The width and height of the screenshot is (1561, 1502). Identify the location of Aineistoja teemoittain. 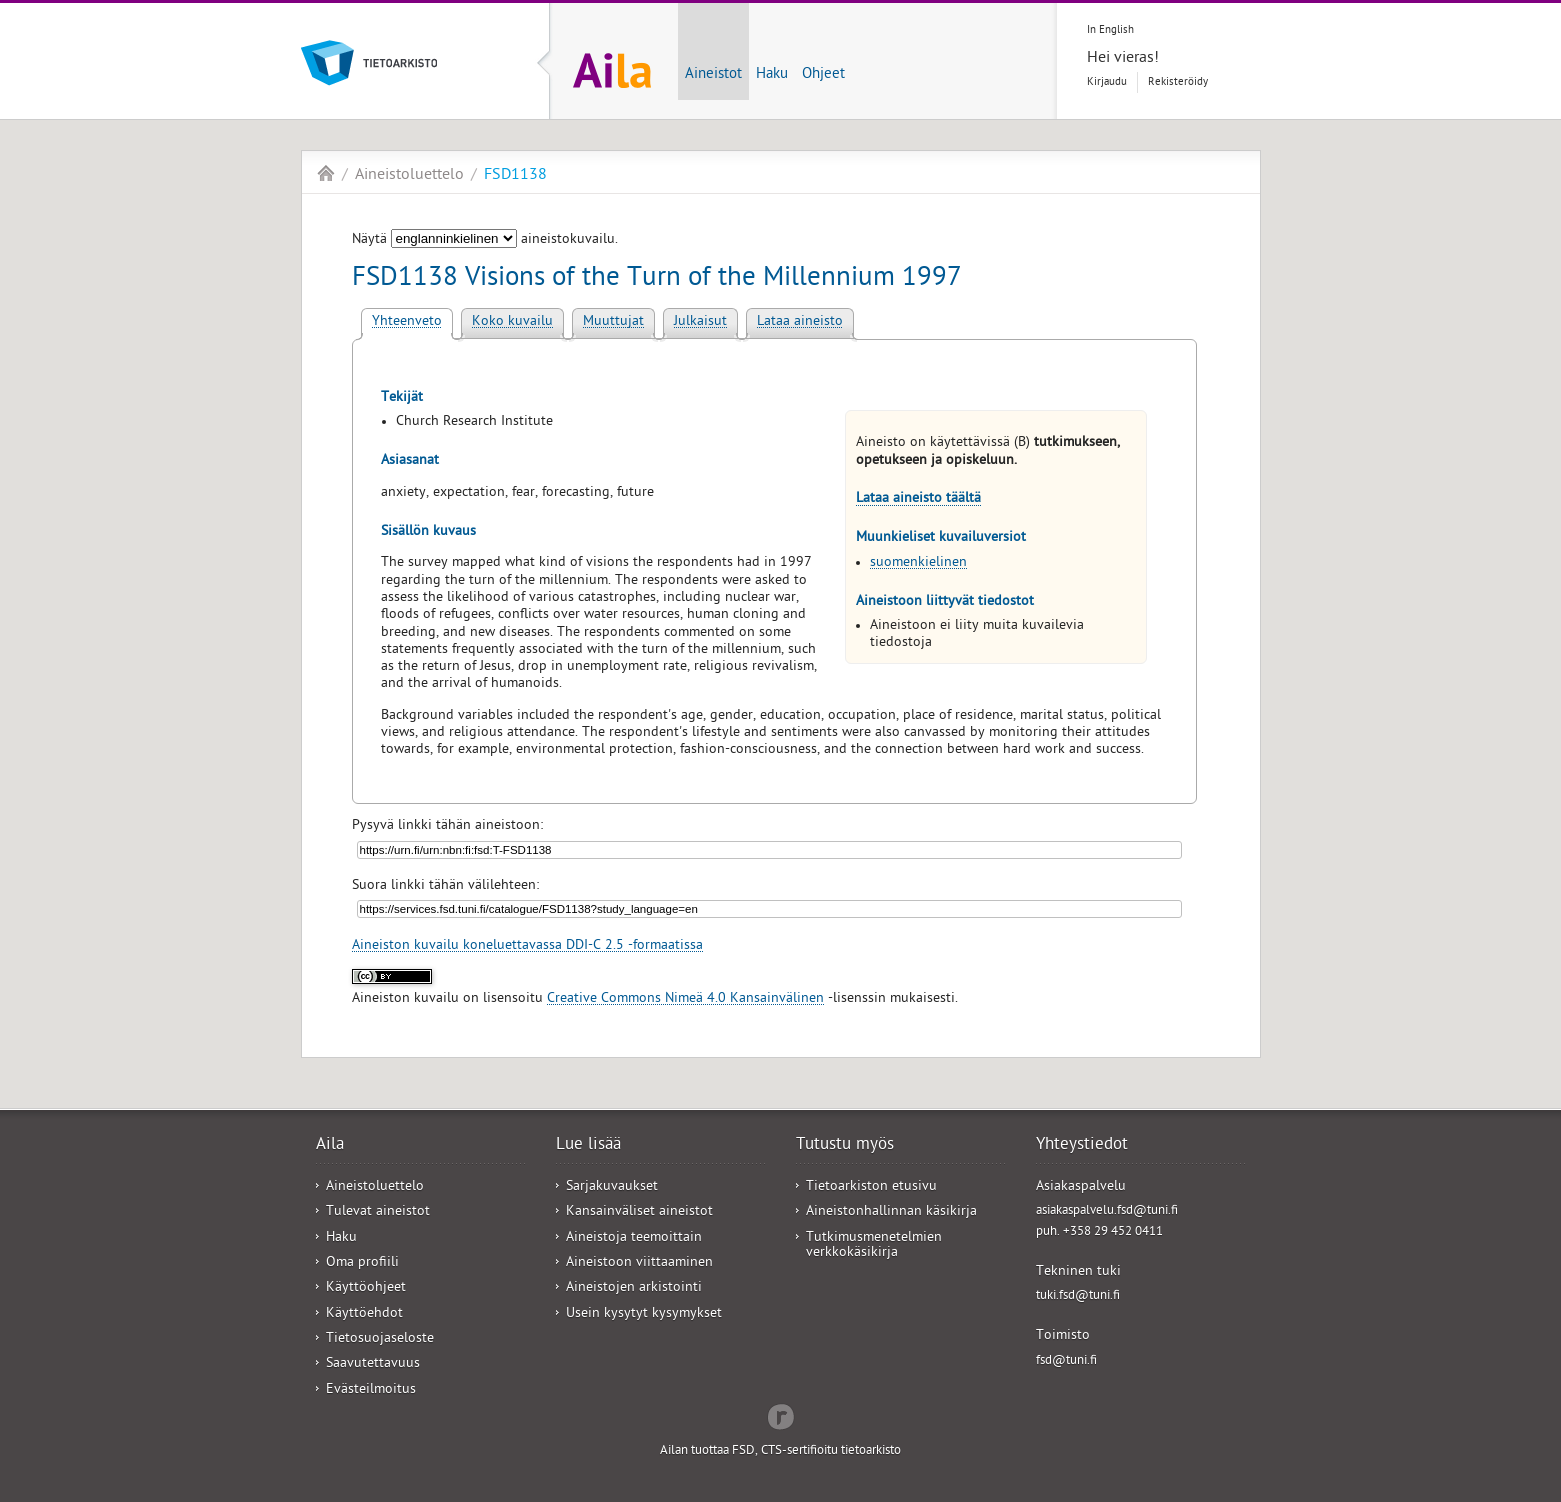
(634, 1238).